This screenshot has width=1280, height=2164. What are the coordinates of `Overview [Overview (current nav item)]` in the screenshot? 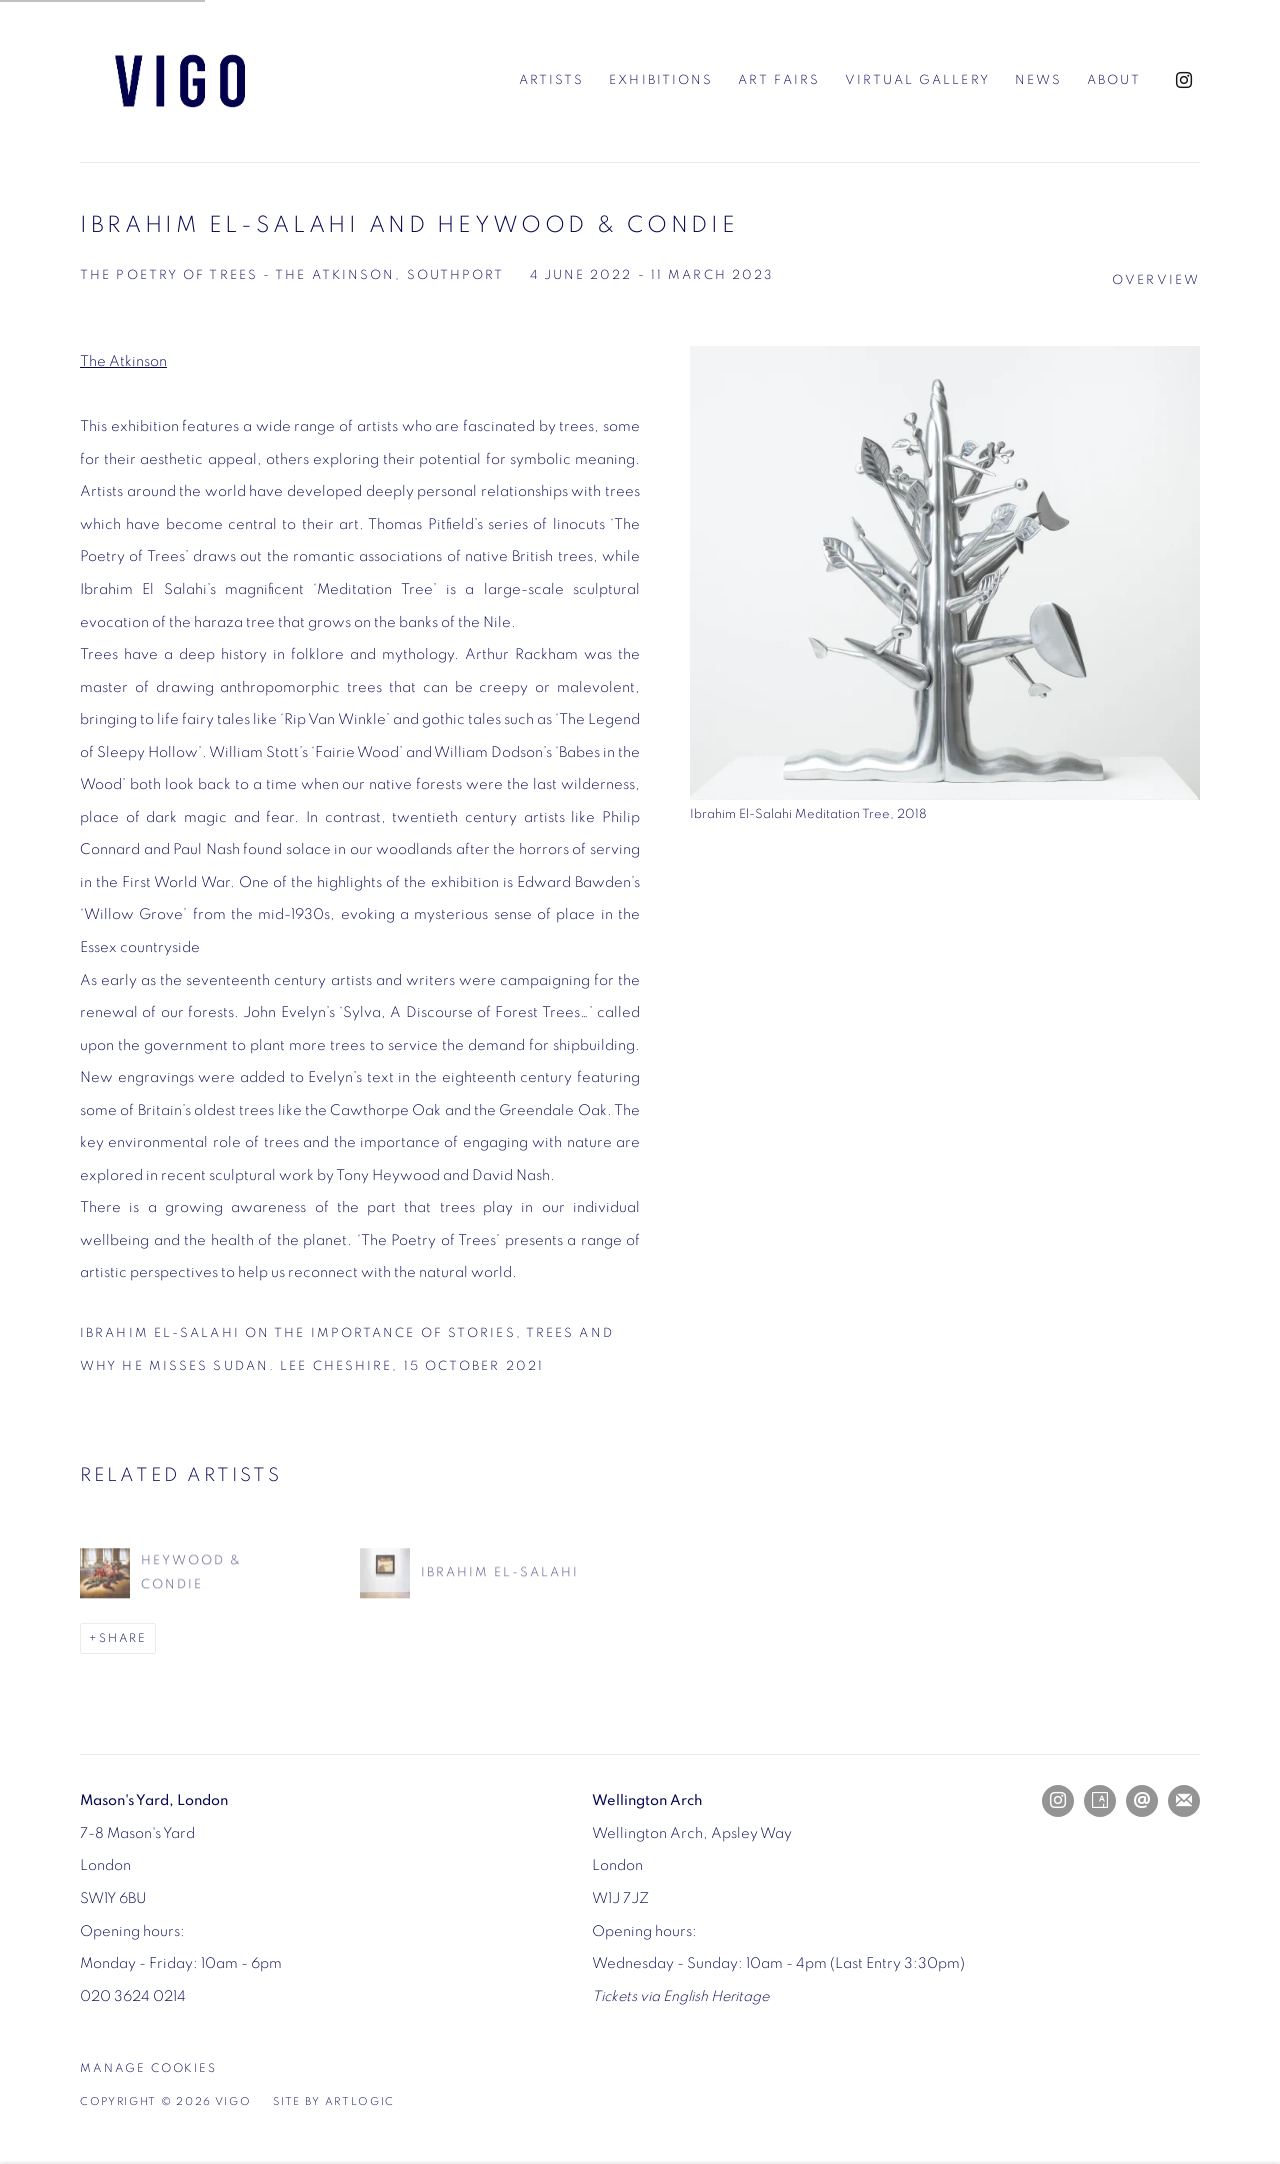 It's located at (1156, 280).